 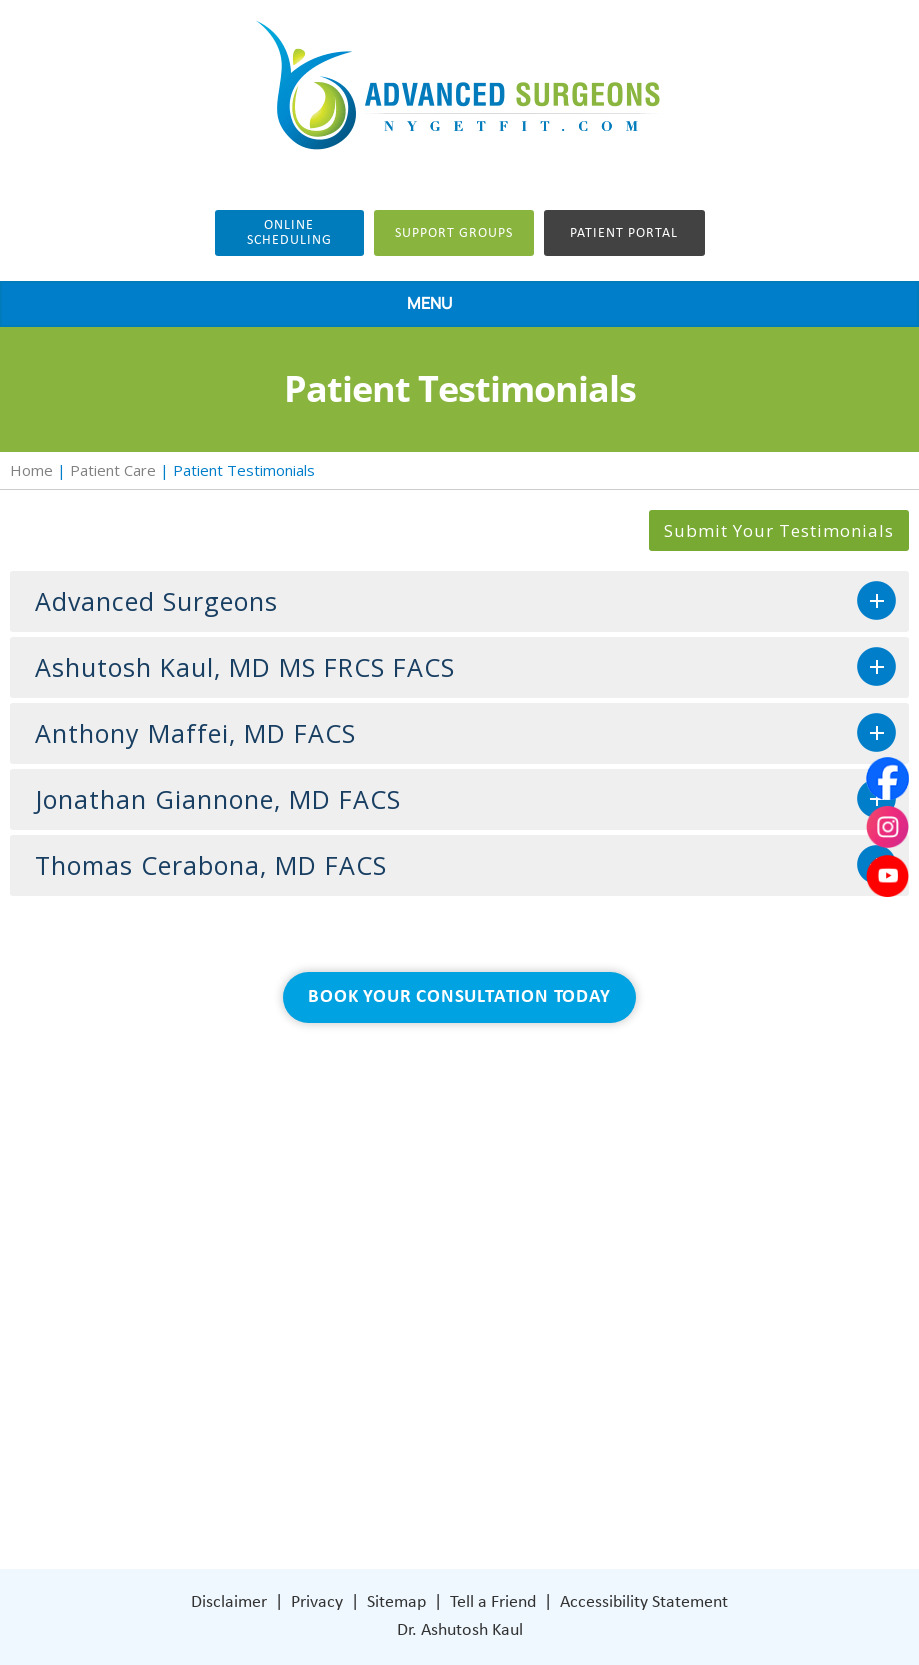 What do you see at coordinates (292, 1303) in the screenshot?
I see `Weight Loss Surgery` at bounding box center [292, 1303].